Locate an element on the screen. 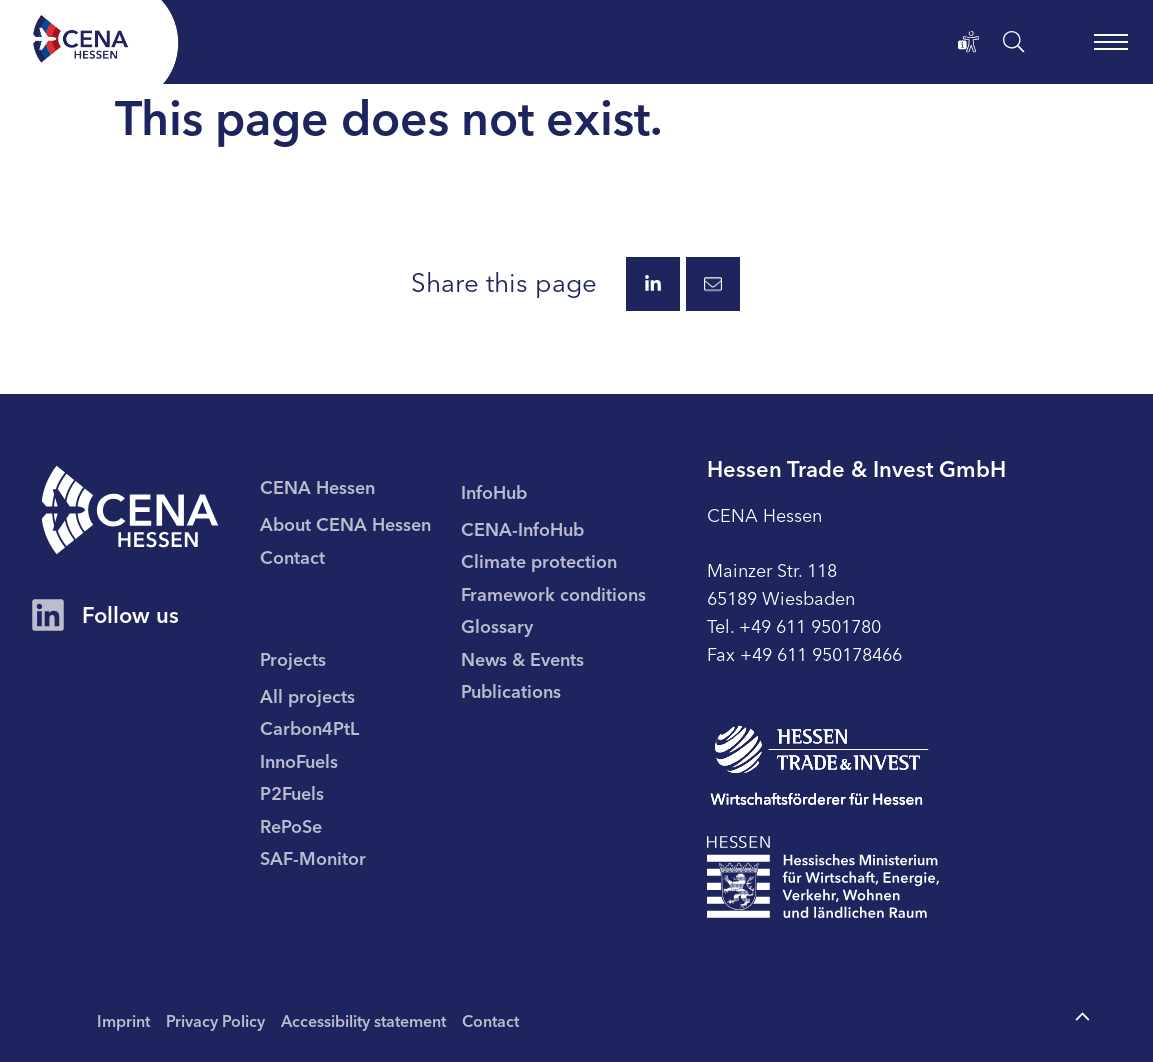 The height and width of the screenshot is (1062, 1153). Accessibility statement is located at coordinates (363, 1020).